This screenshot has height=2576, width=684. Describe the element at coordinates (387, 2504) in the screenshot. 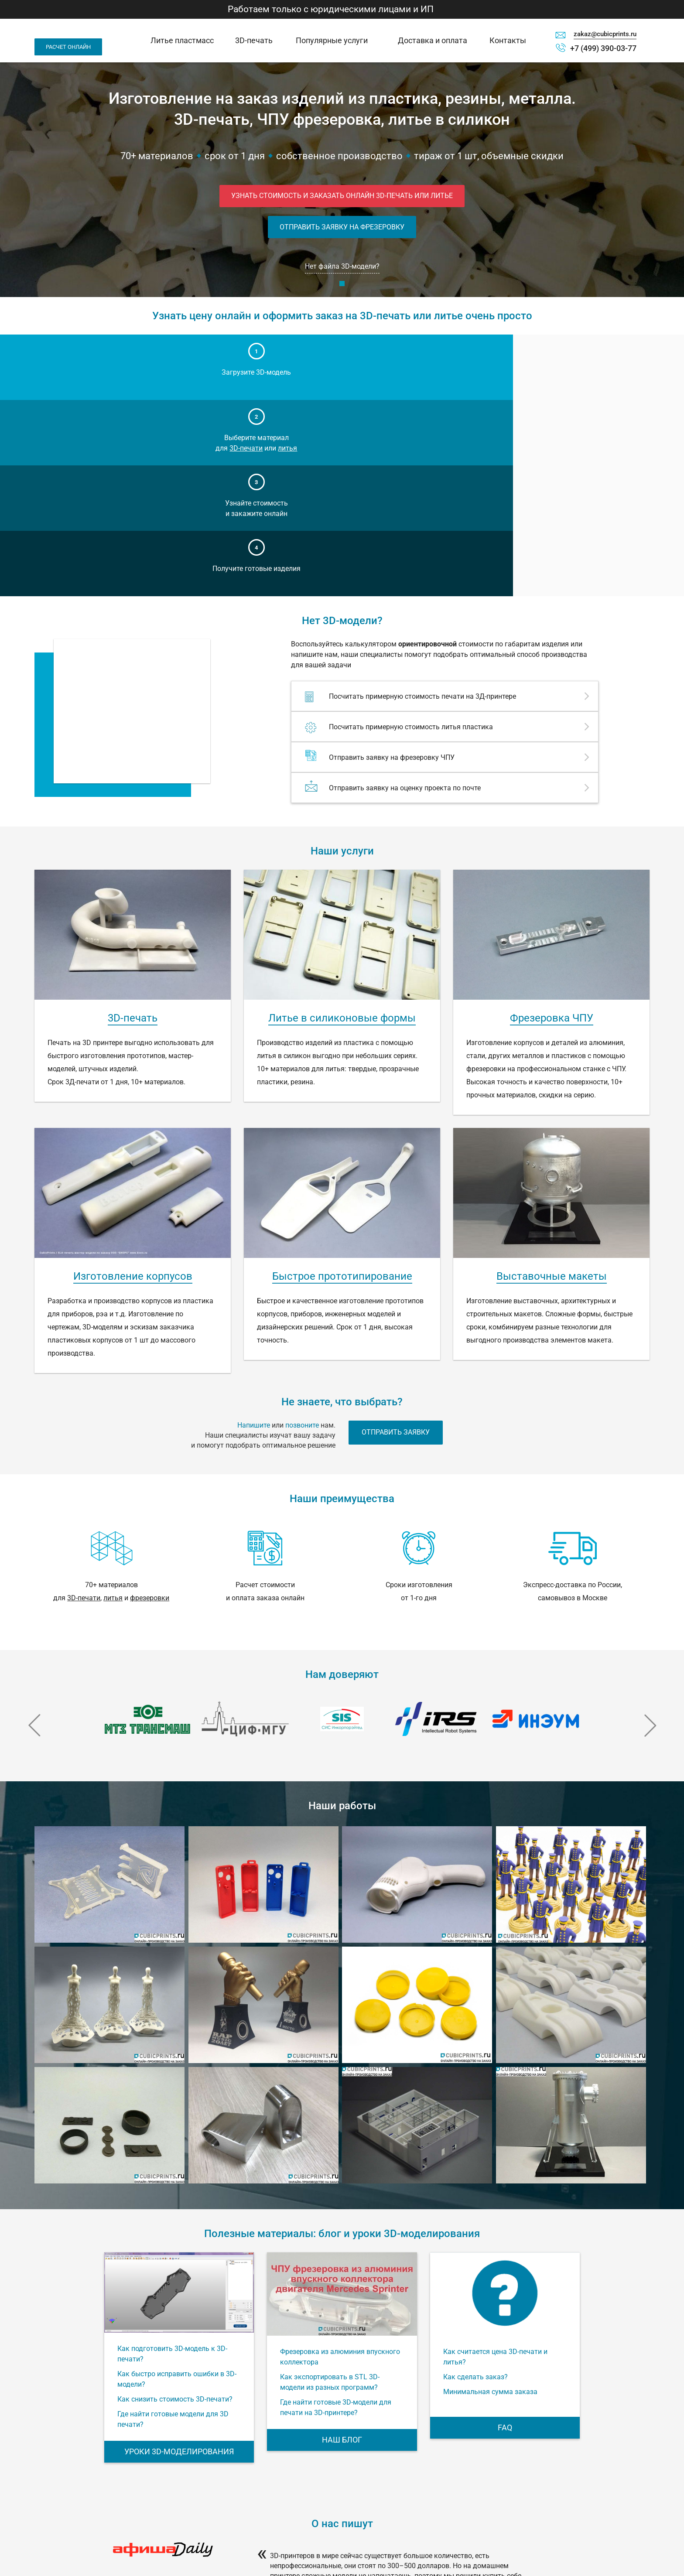

I see `Доставка` at that location.